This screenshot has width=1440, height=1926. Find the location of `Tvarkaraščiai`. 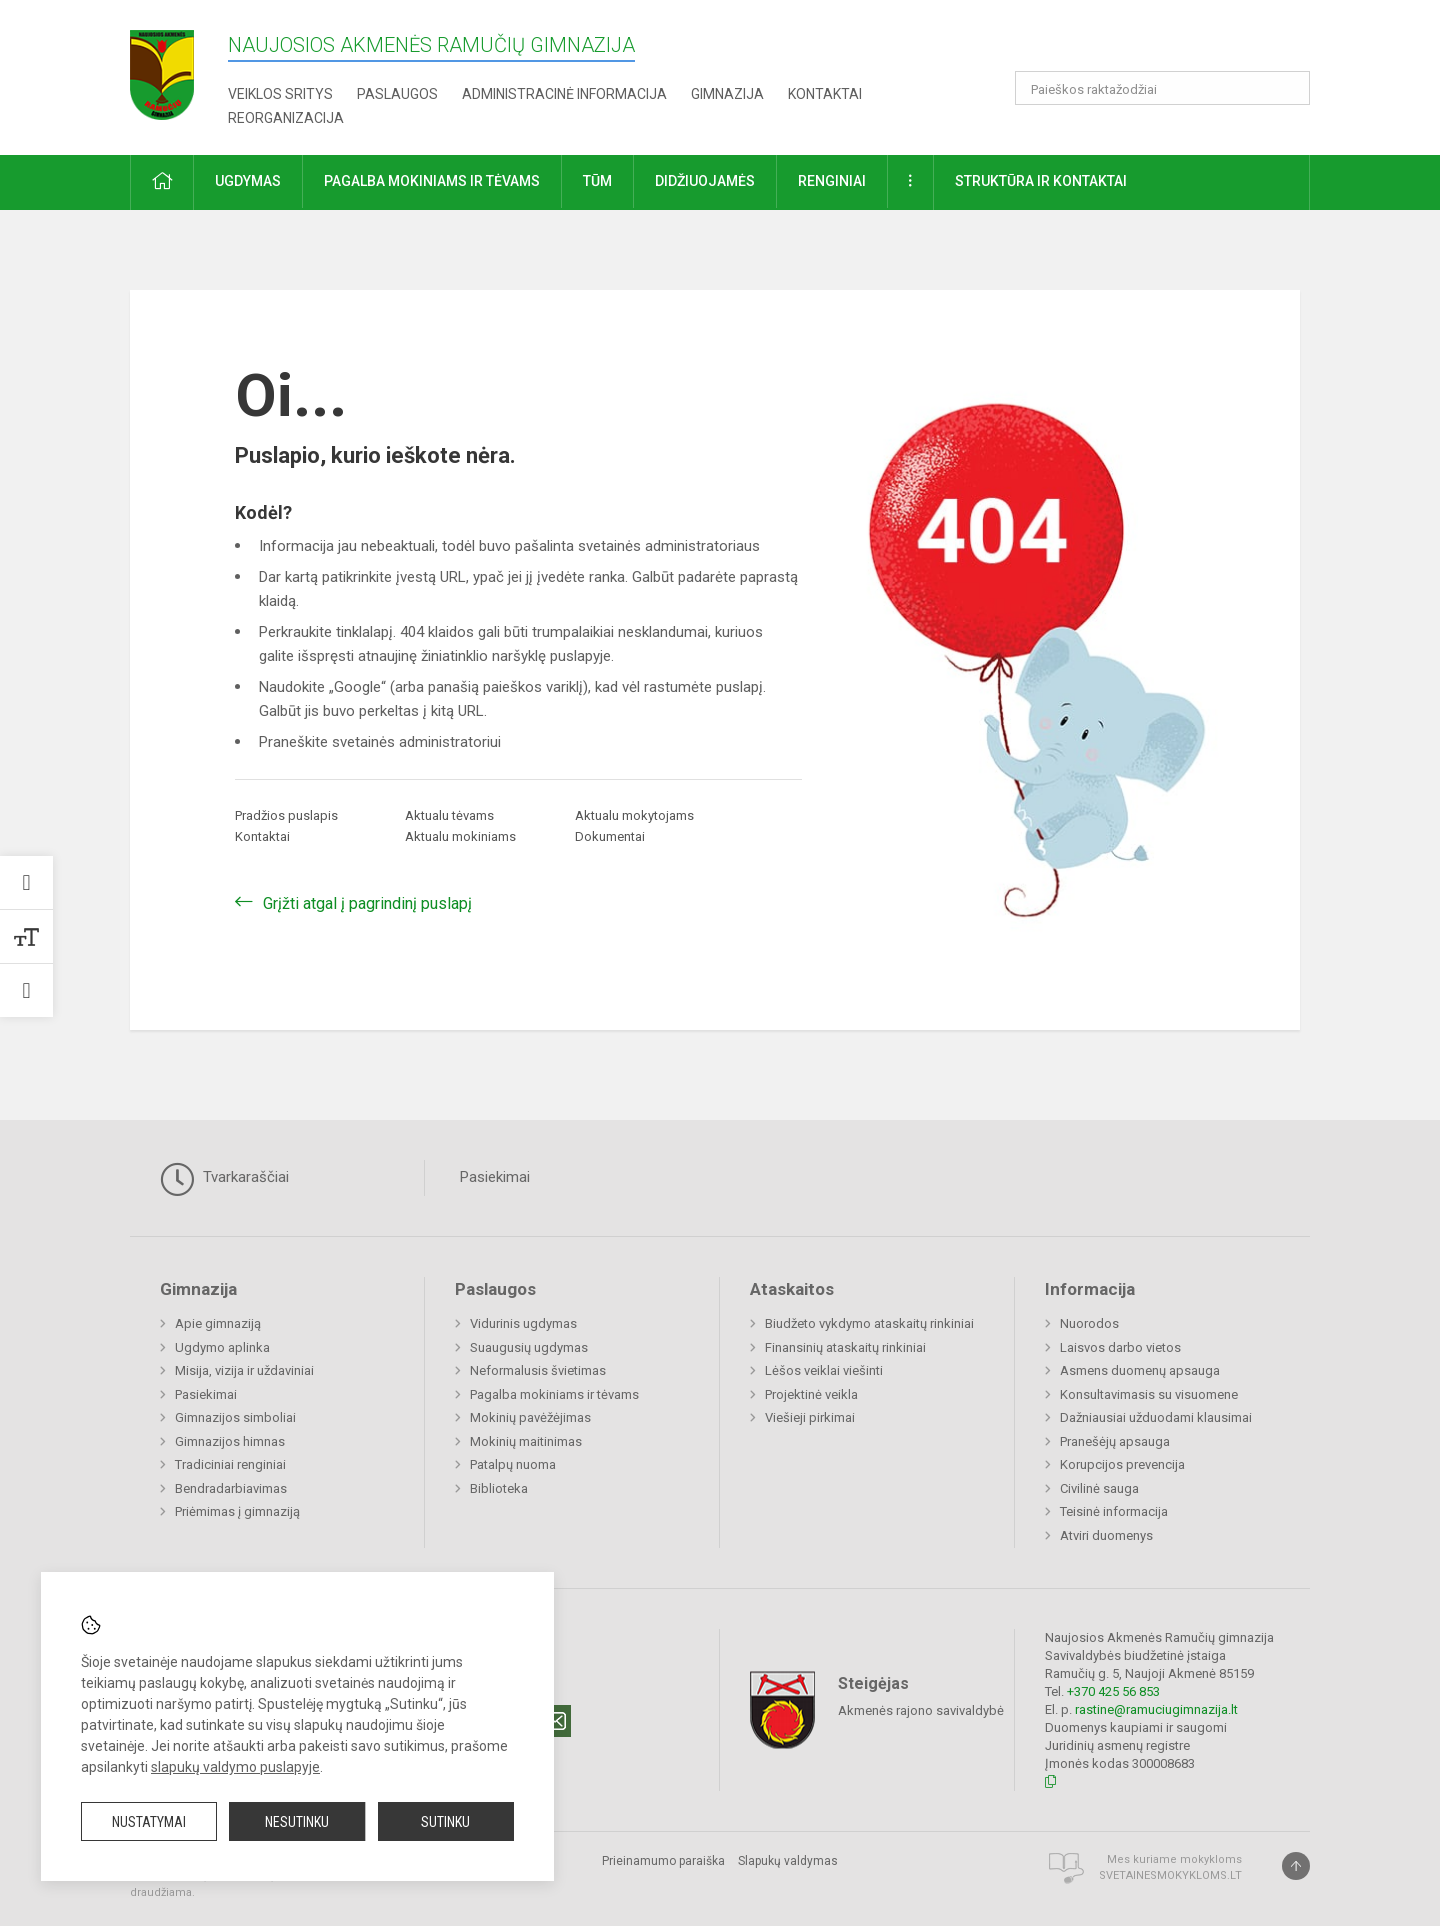

Tvarkaraščiai is located at coordinates (224, 1179).